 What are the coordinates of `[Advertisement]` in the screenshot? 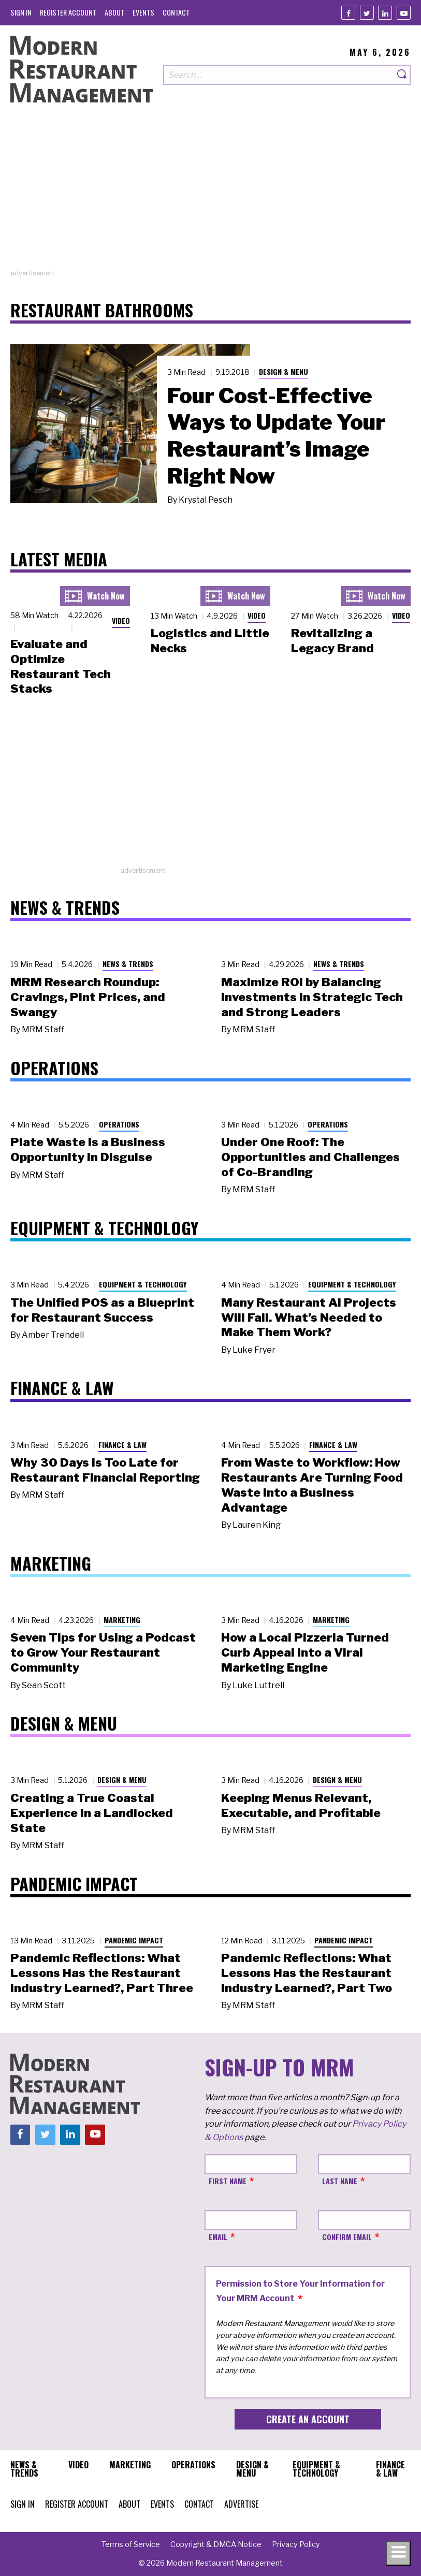 It's located at (210, 195).